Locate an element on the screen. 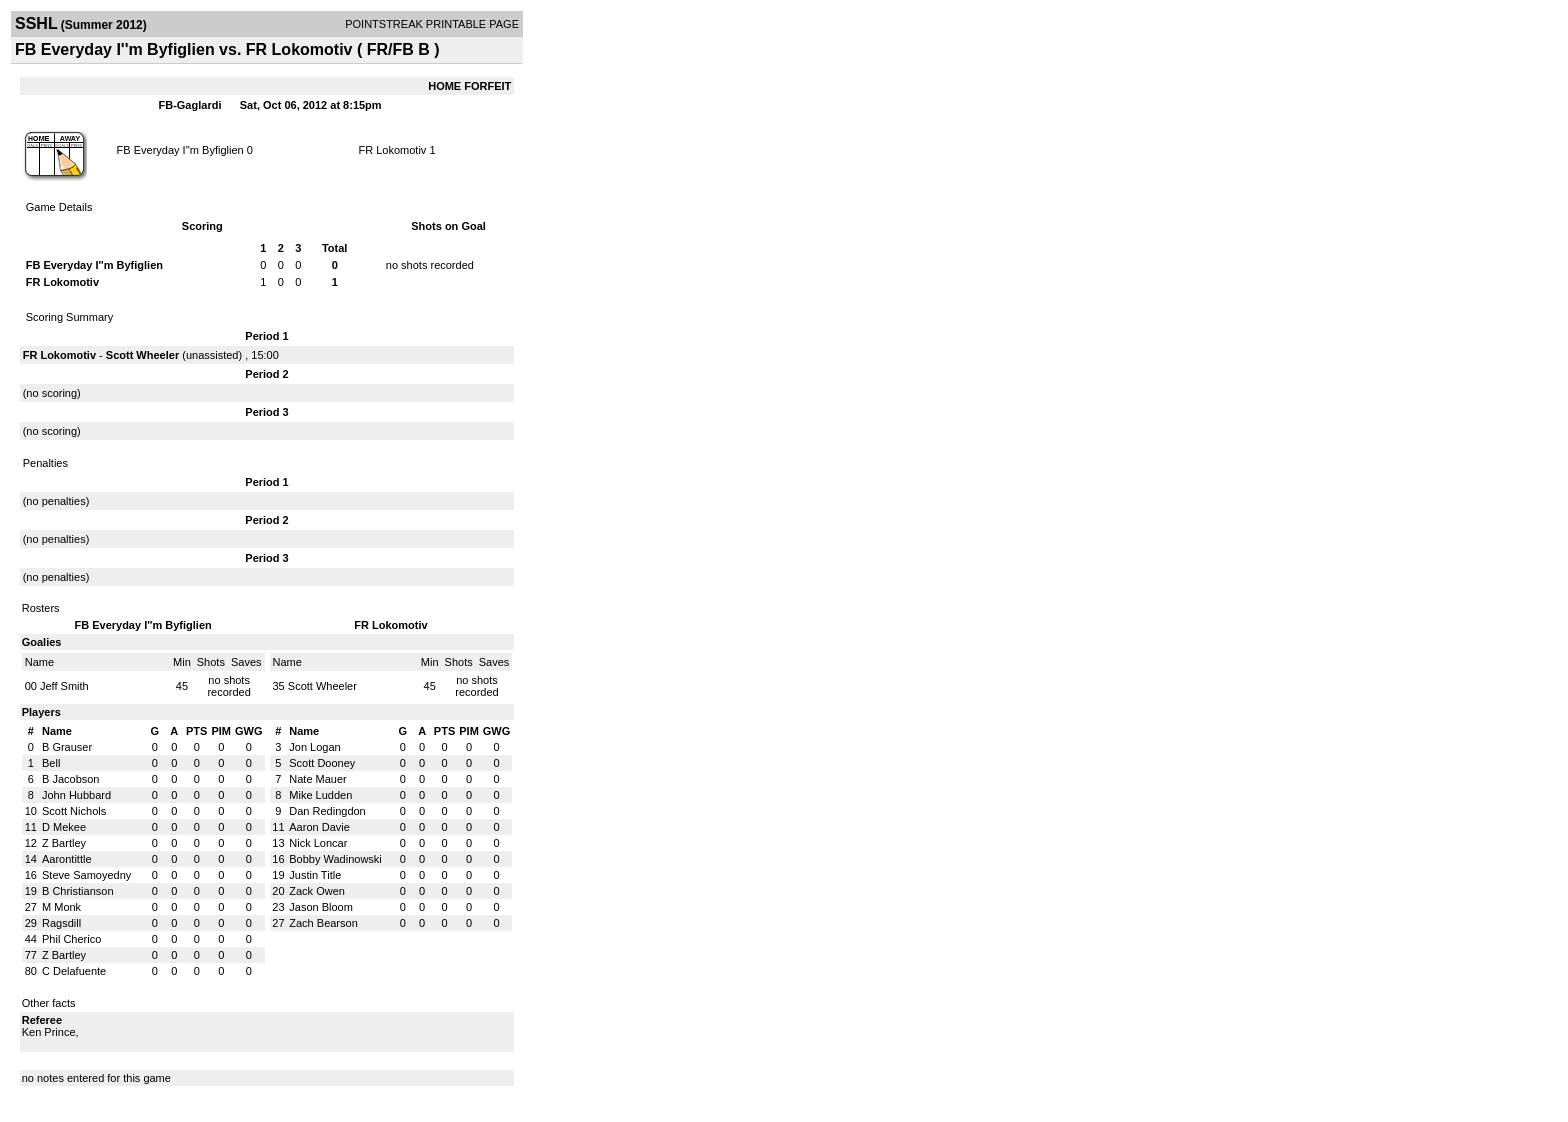 This screenshot has width=1568, height=1122. John Hubbard is located at coordinates (76, 795).